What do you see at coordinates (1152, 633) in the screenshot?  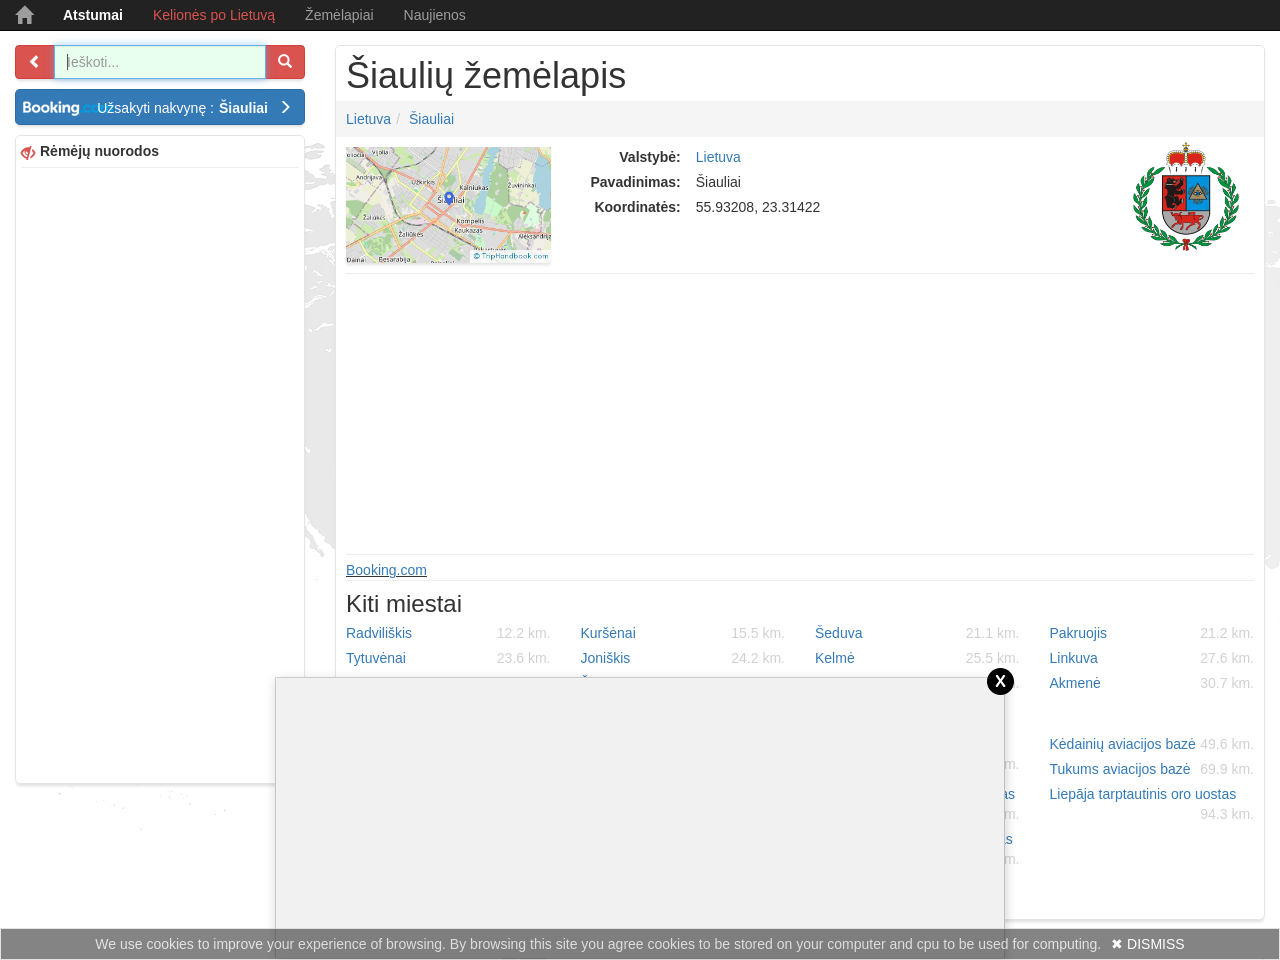 I see `Pakruojis` at bounding box center [1152, 633].